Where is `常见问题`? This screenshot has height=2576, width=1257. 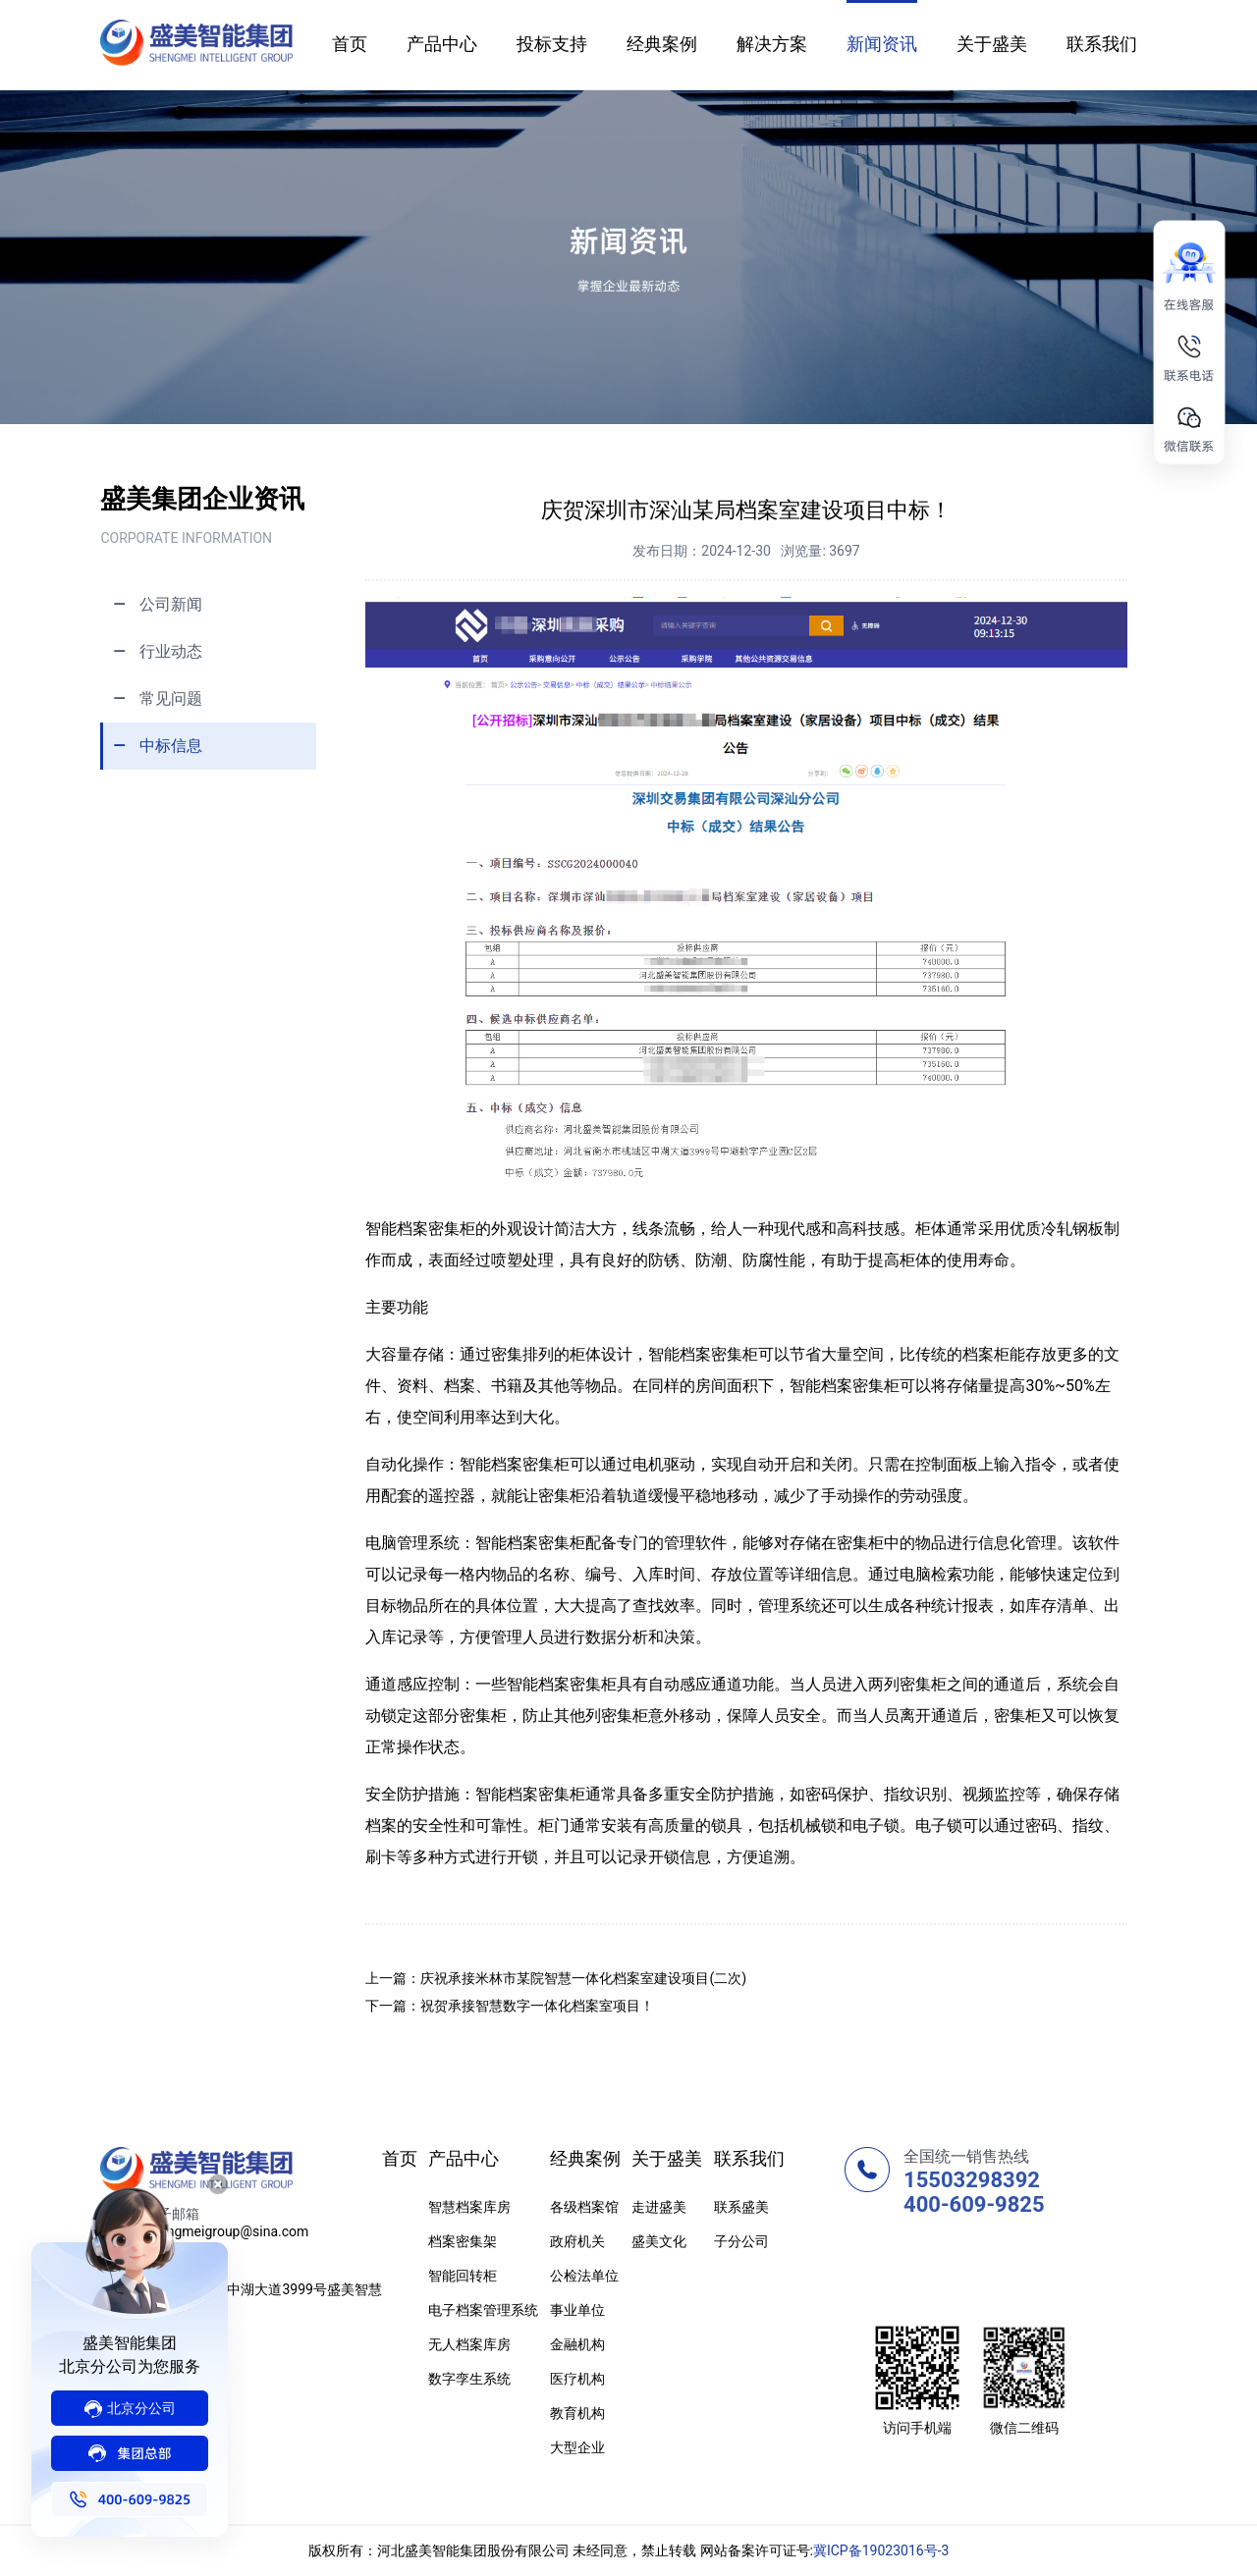 常见问题 is located at coordinates (152, 698).